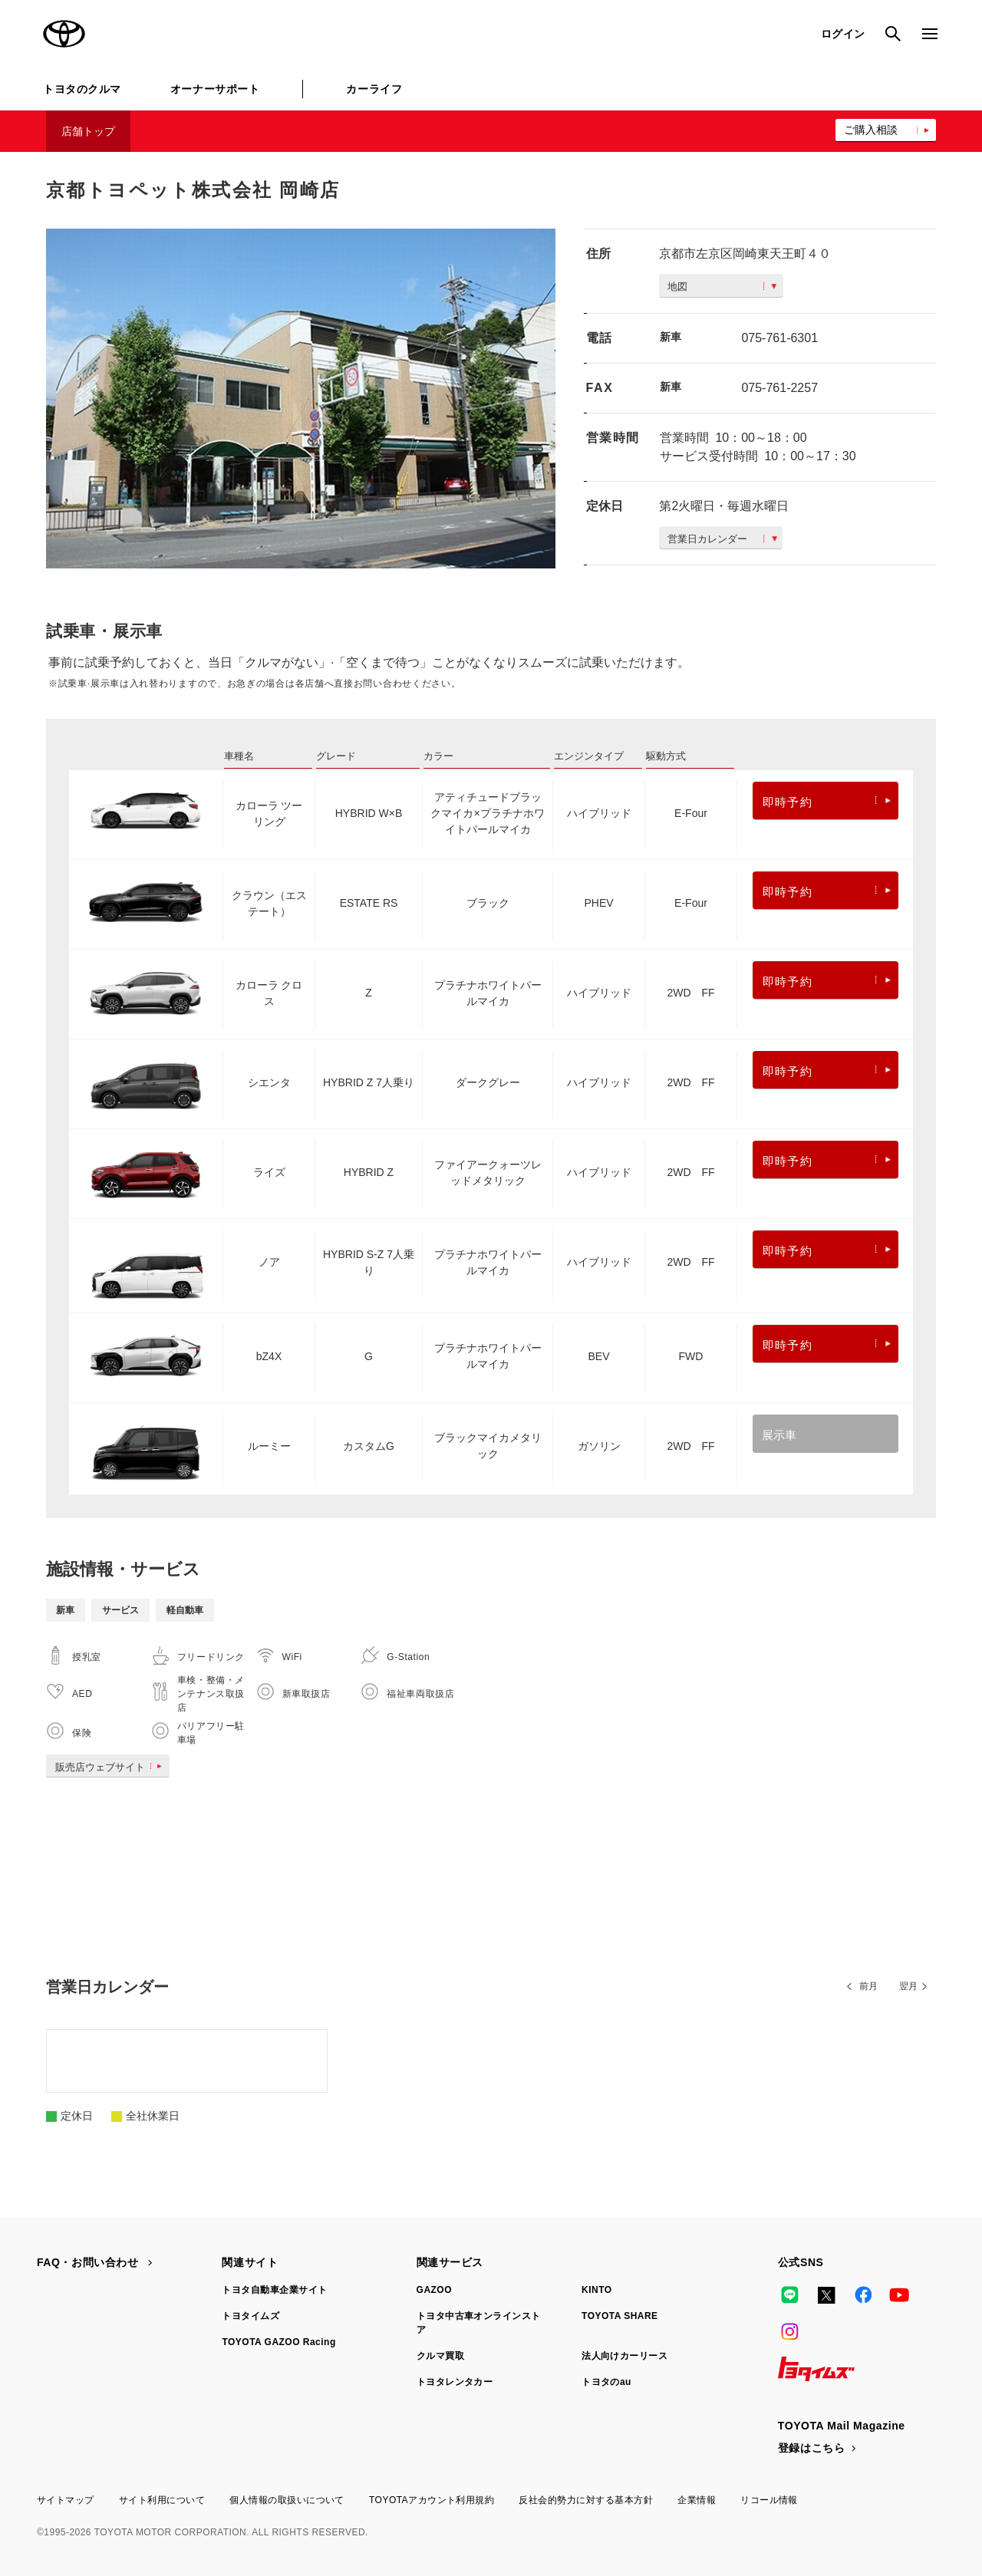 The height and width of the screenshot is (2576, 982). I want to click on 前月, so click(868, 1986).